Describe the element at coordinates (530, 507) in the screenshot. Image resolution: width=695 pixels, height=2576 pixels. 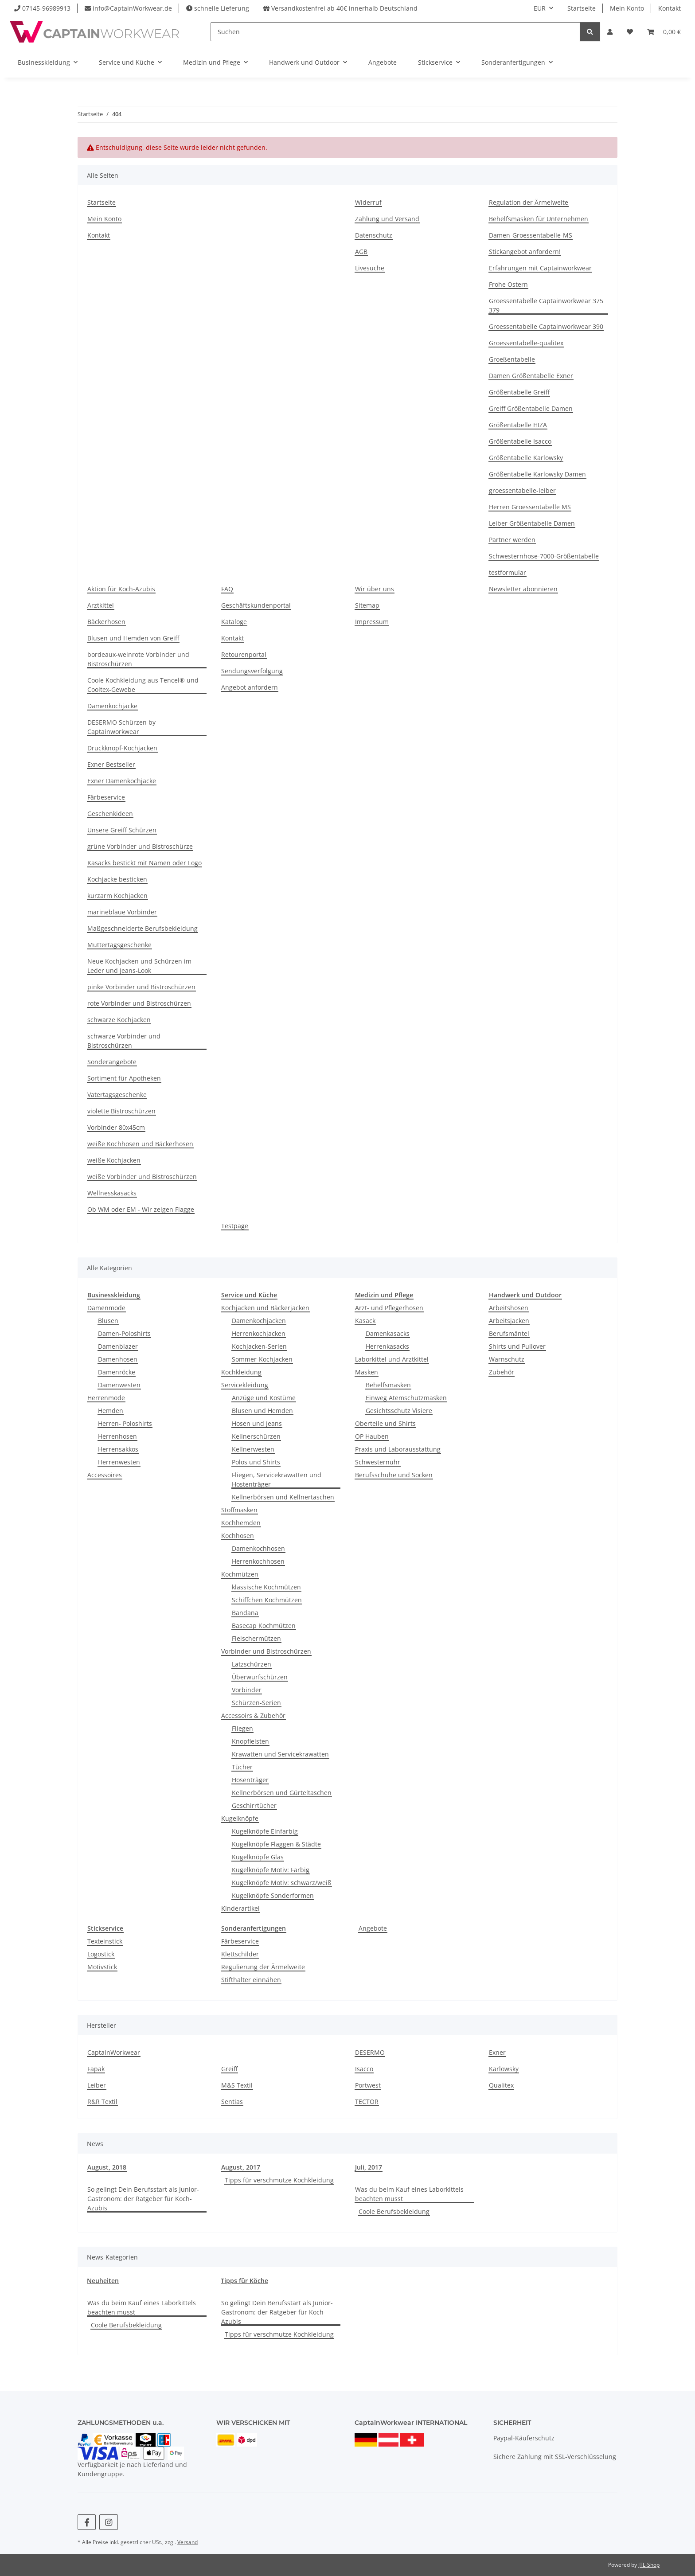
I see `Herren Groessentabelle MS` at that location.